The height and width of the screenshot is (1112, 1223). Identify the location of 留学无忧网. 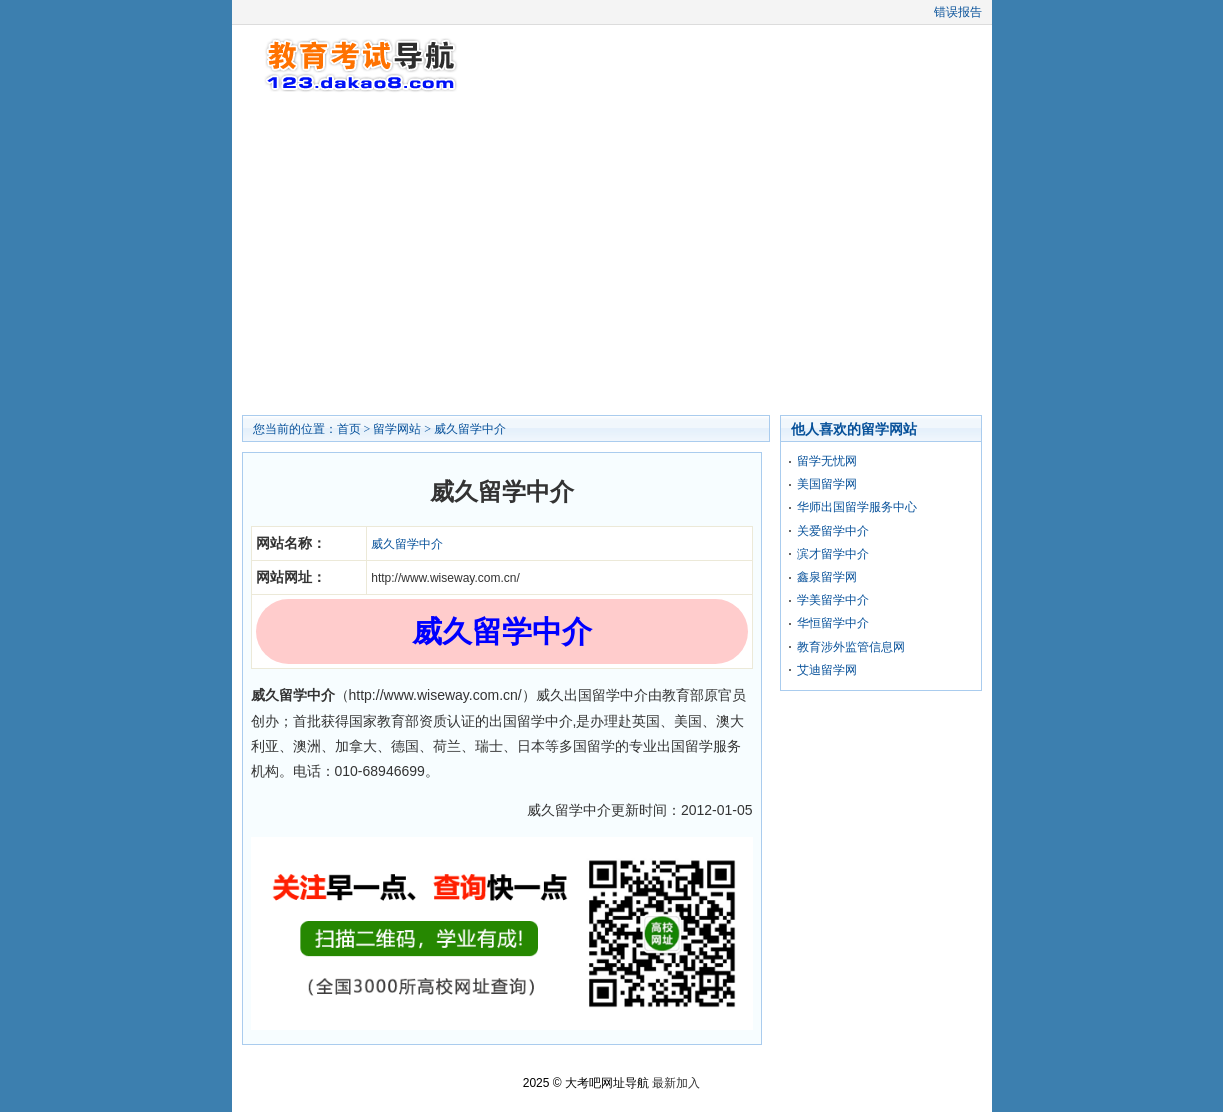
(827, 461).